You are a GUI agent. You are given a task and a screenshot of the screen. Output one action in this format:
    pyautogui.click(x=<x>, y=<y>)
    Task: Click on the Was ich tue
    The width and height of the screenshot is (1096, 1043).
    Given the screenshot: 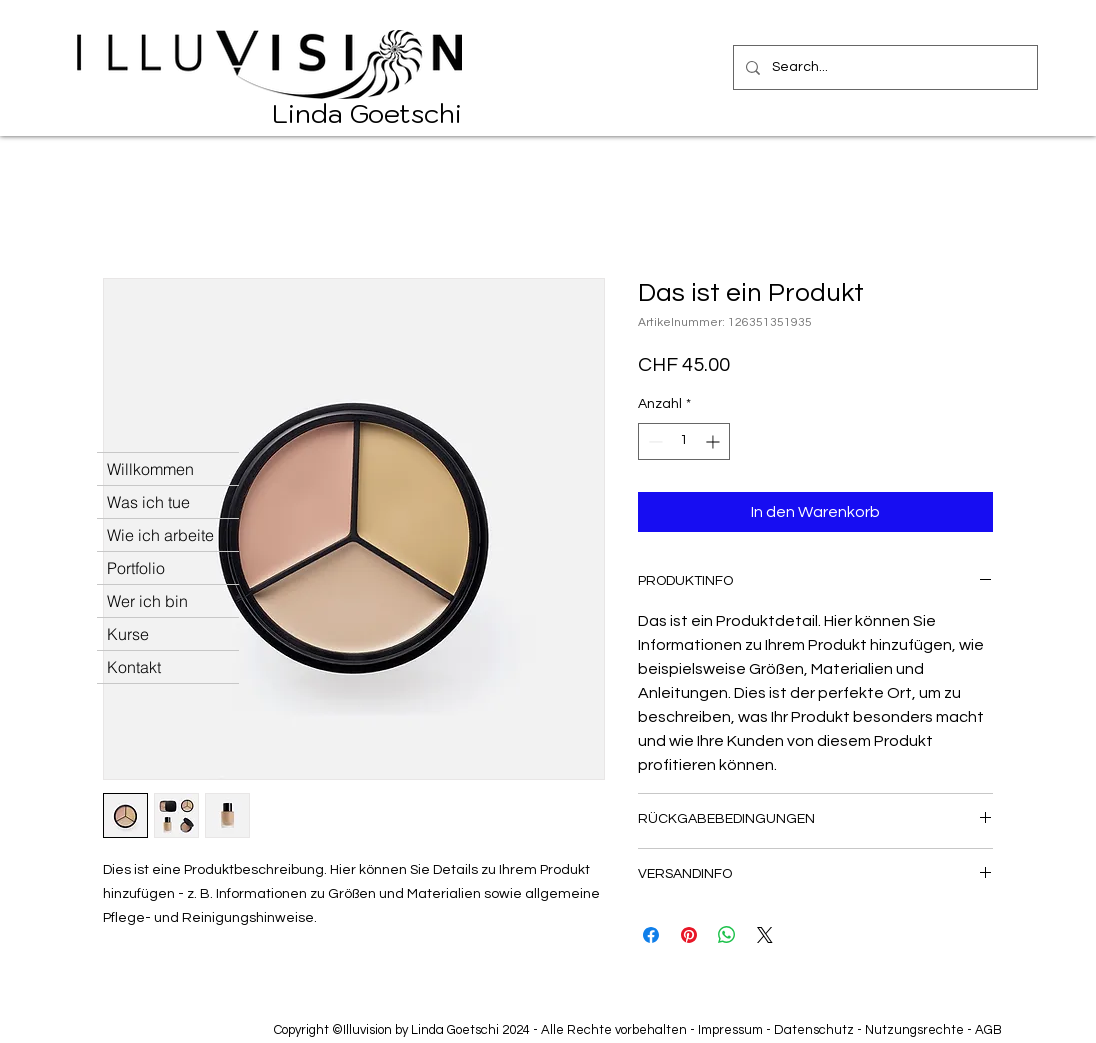 What is the action you would take?
    pyautogui.click(x=148, y=502)
    